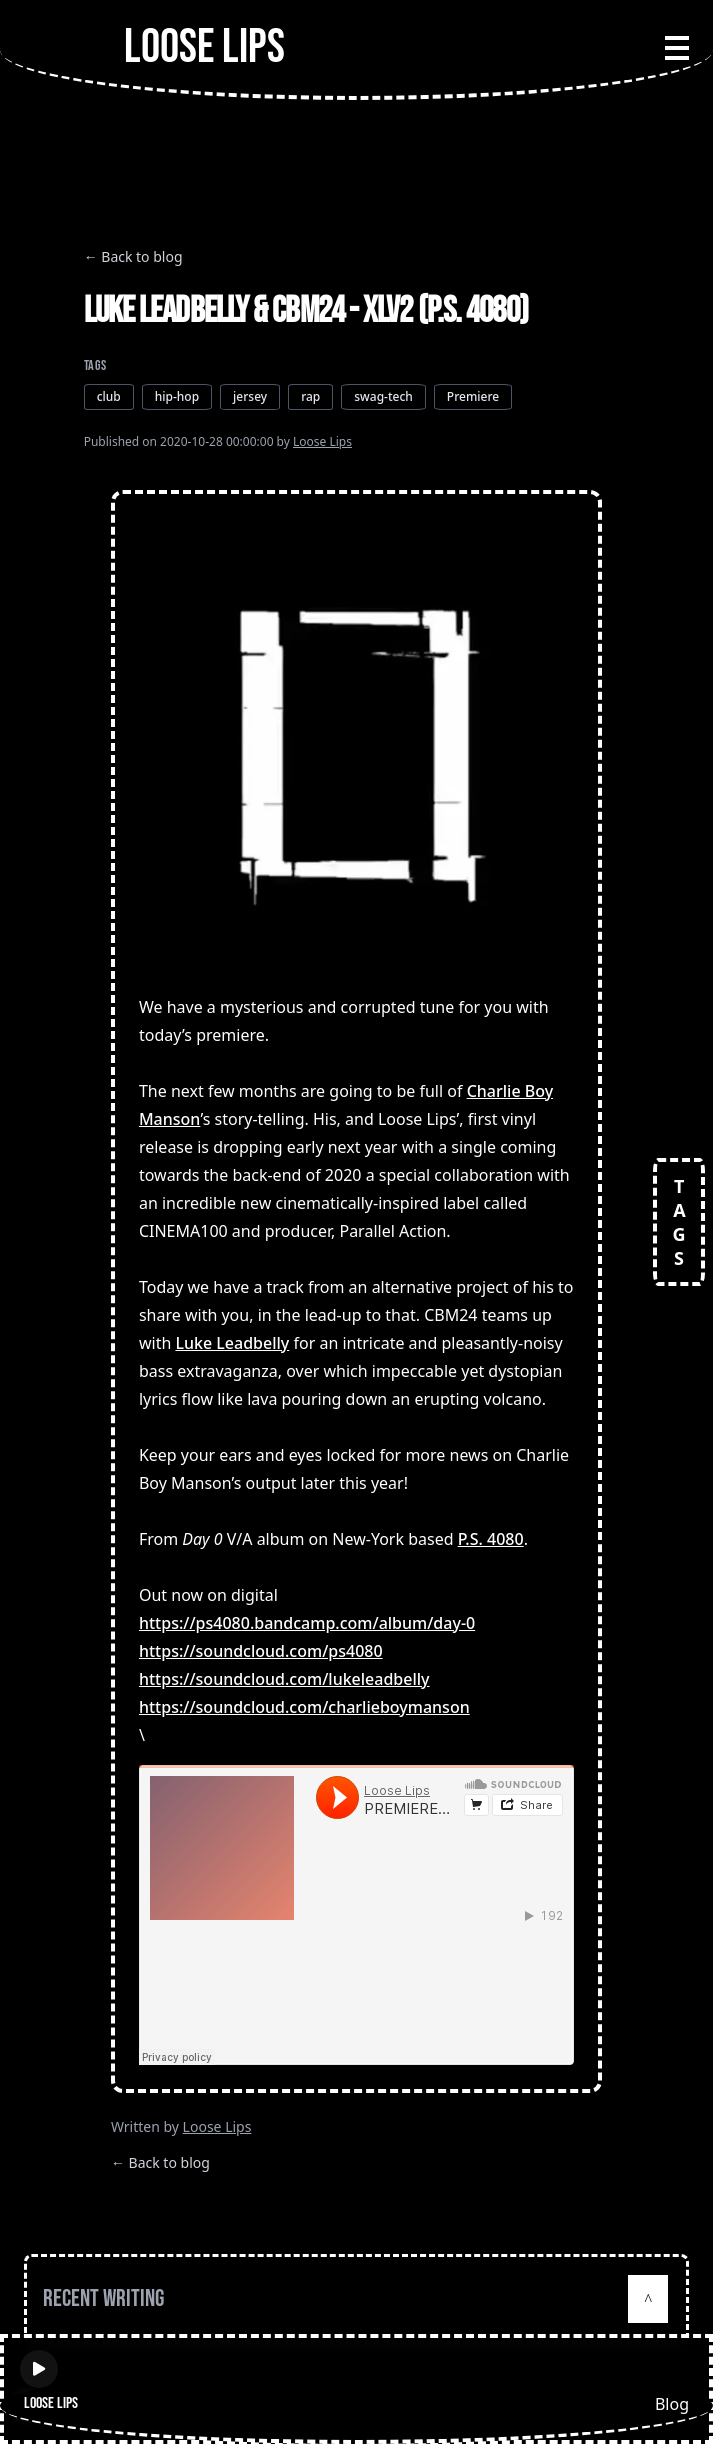  Describe the element at coordinates (307, 1623) in the screenshot. I see `https://ps4080.bandcamp.com/album/day-0` at that location.